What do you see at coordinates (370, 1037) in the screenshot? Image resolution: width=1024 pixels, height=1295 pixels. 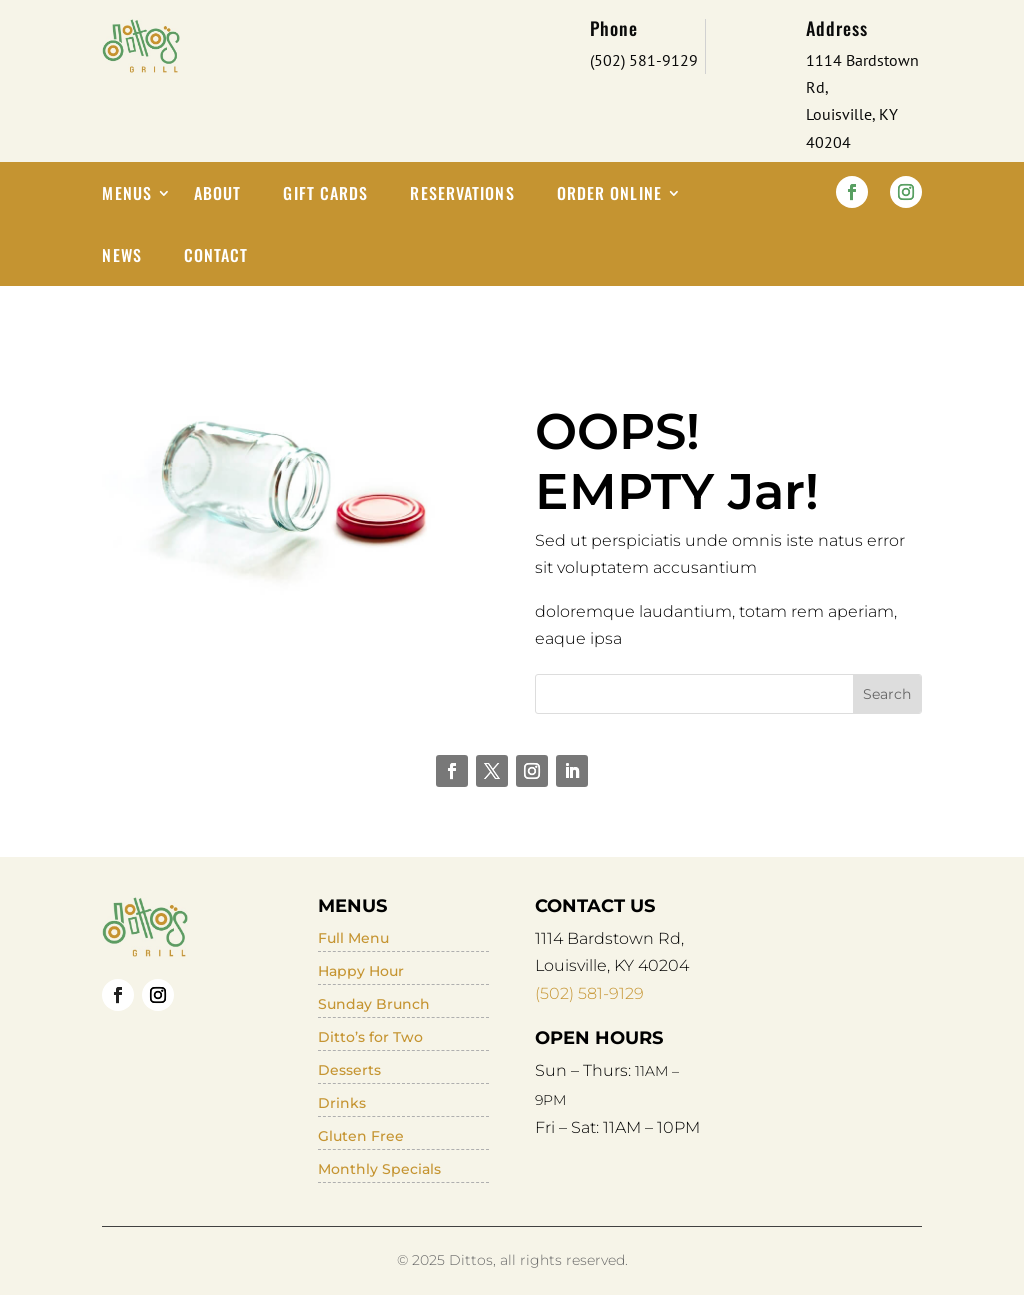 I see `Ditto’s for Two` at bounding box center [370, 1037].